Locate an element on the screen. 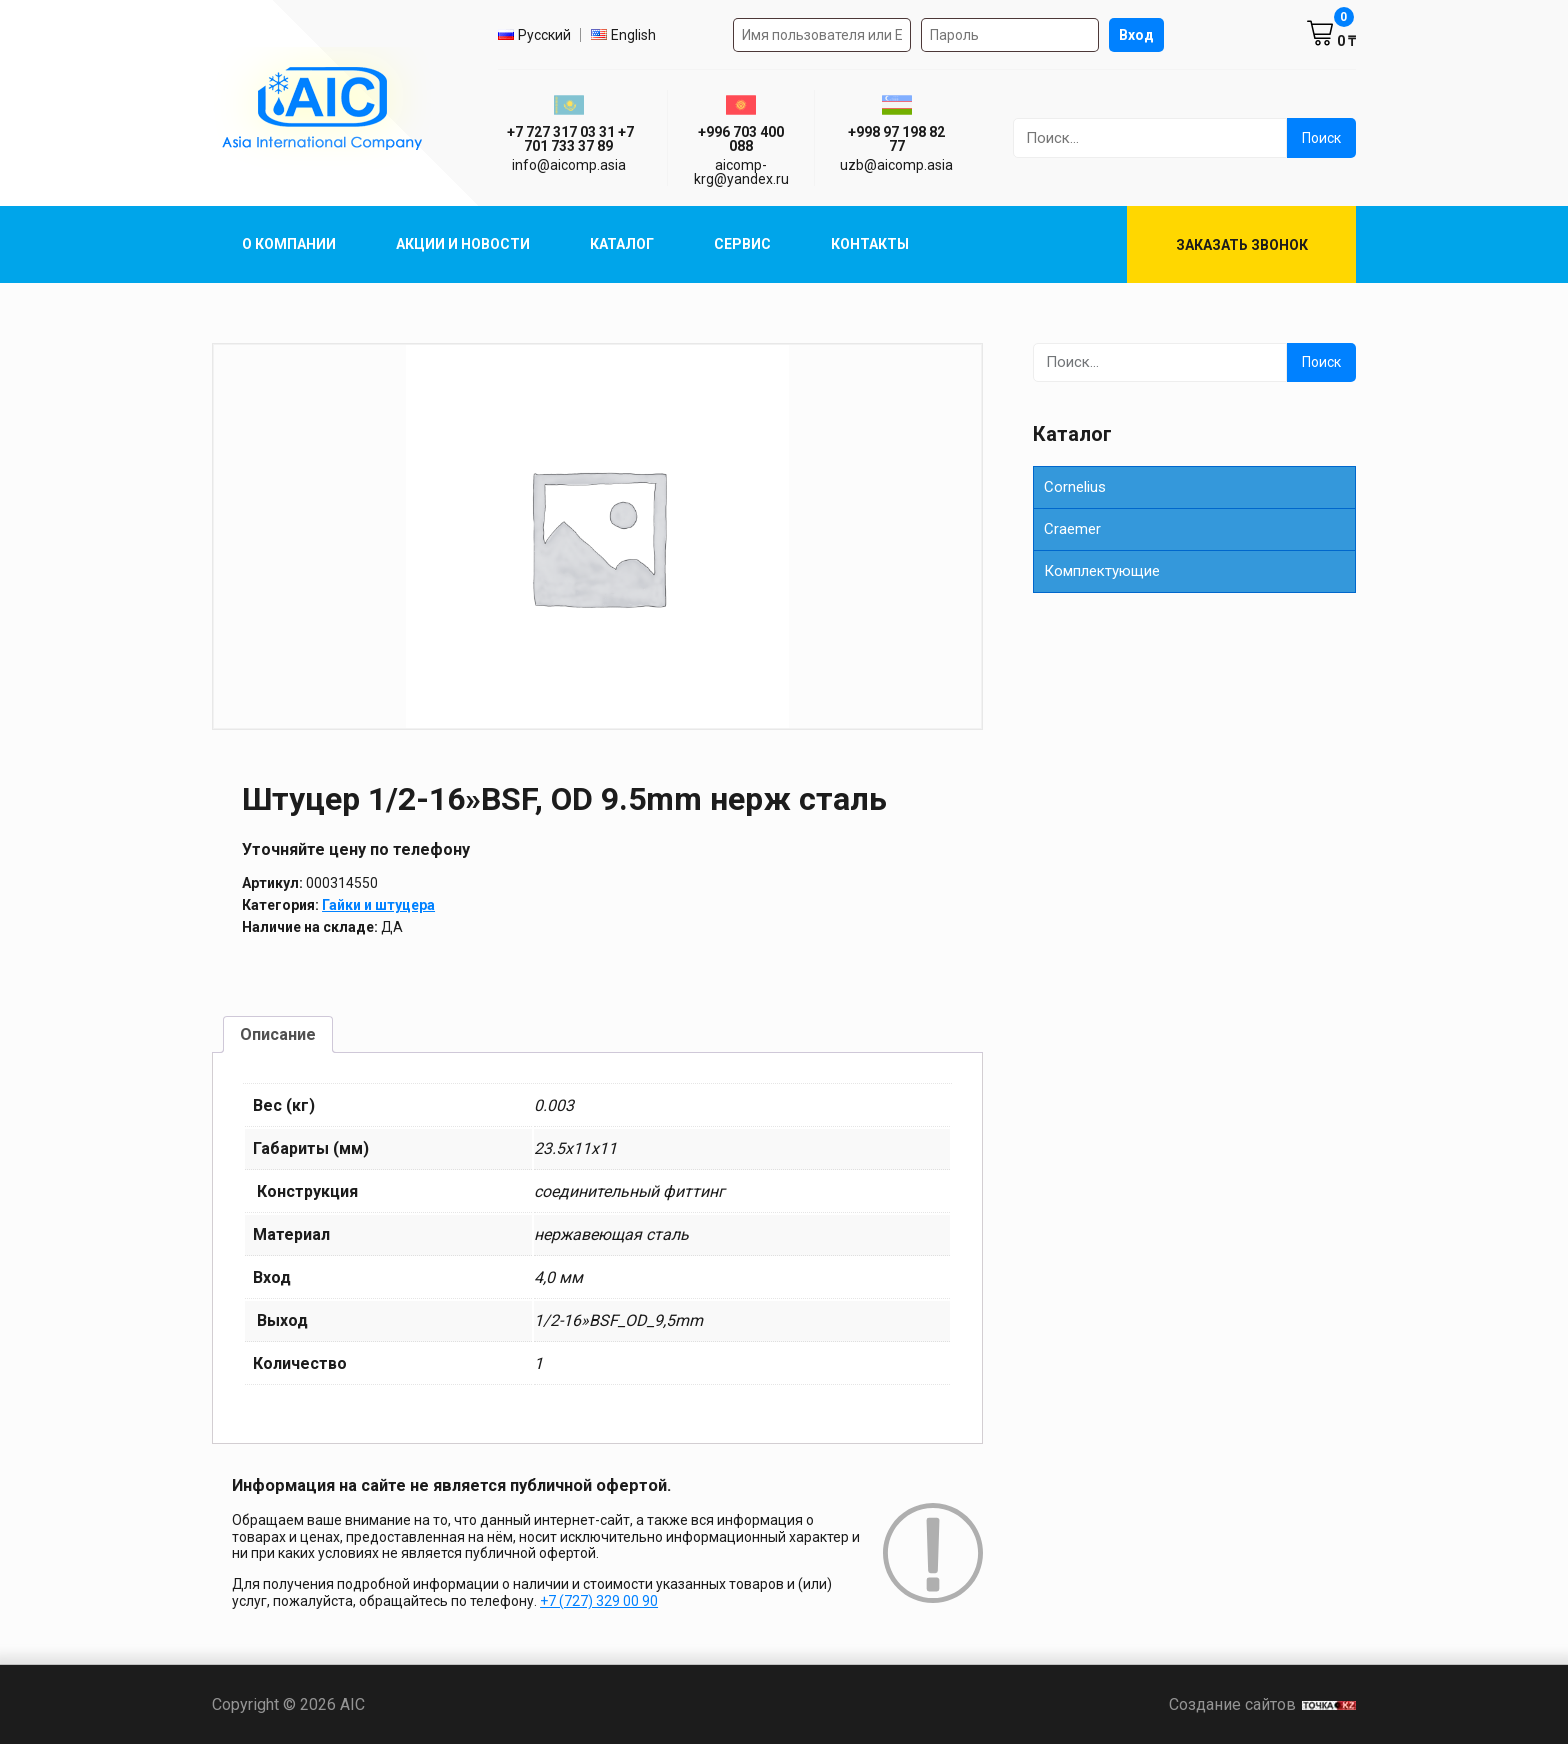 The height and width of the screenshot is (1744, 1568). Гайки и штуцера is located at coordinates (378, 905).